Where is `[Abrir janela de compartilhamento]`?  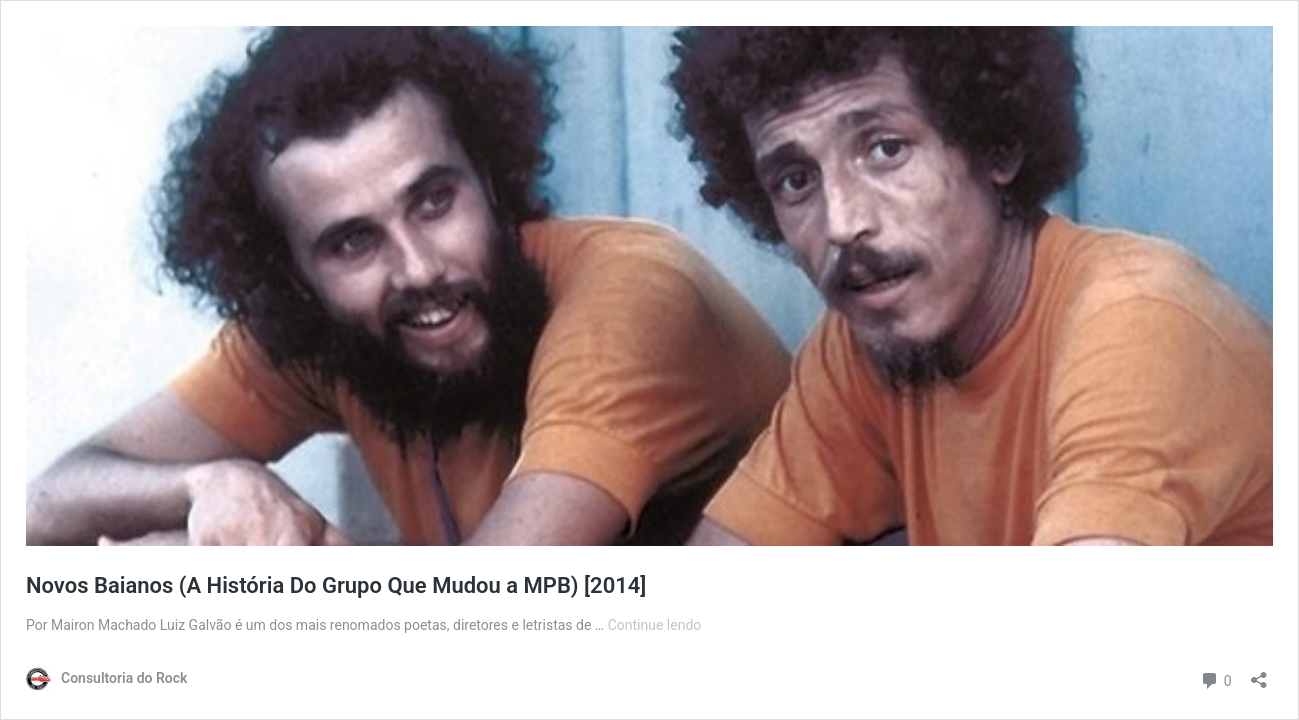
[Abrir janela de compartilhamento] is located at coordinates (1259, 673).